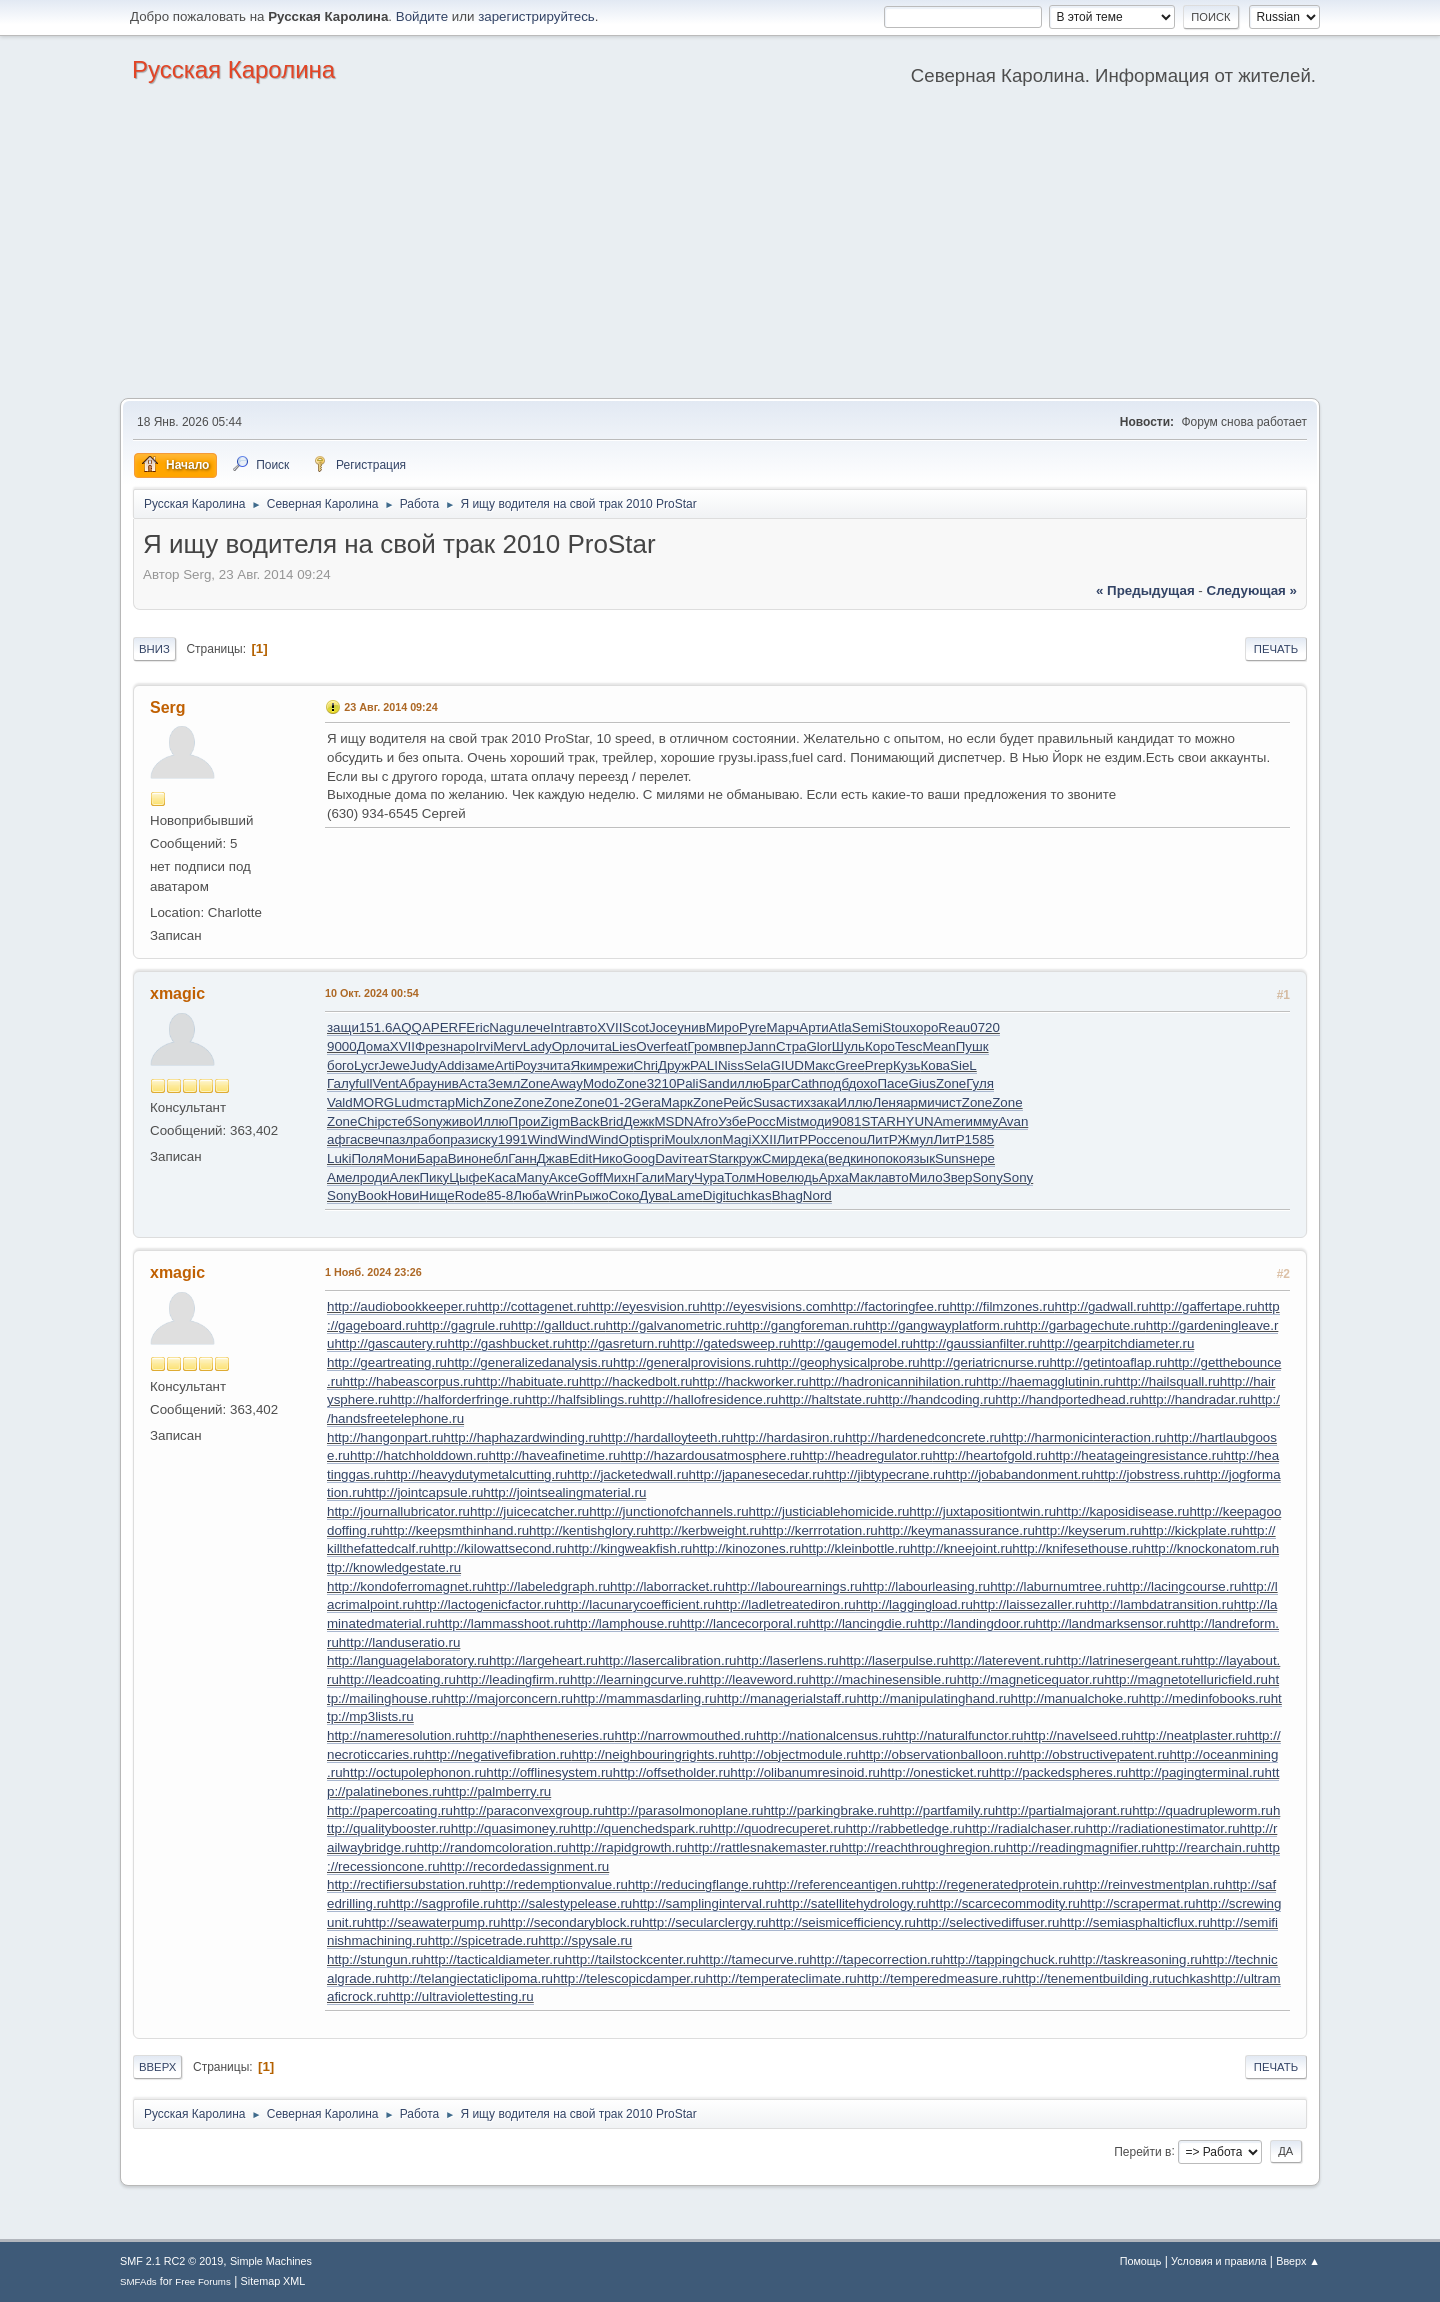  What do you see at coordinates (1030, 1604) in the screenshot?
I see `http://laissezaller.ru` at bounding box center [1030, 1604].